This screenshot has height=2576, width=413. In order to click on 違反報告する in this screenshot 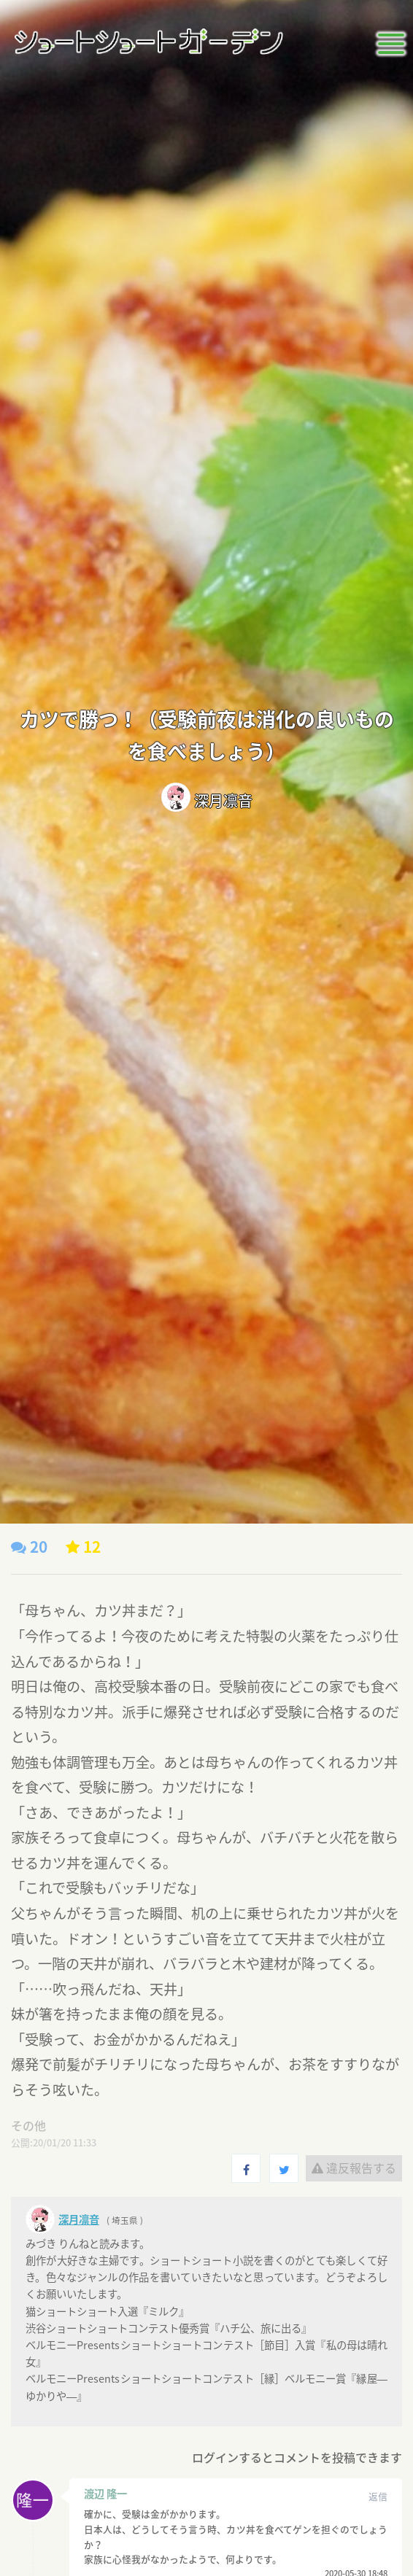, I will do `click(354, 2167)`.